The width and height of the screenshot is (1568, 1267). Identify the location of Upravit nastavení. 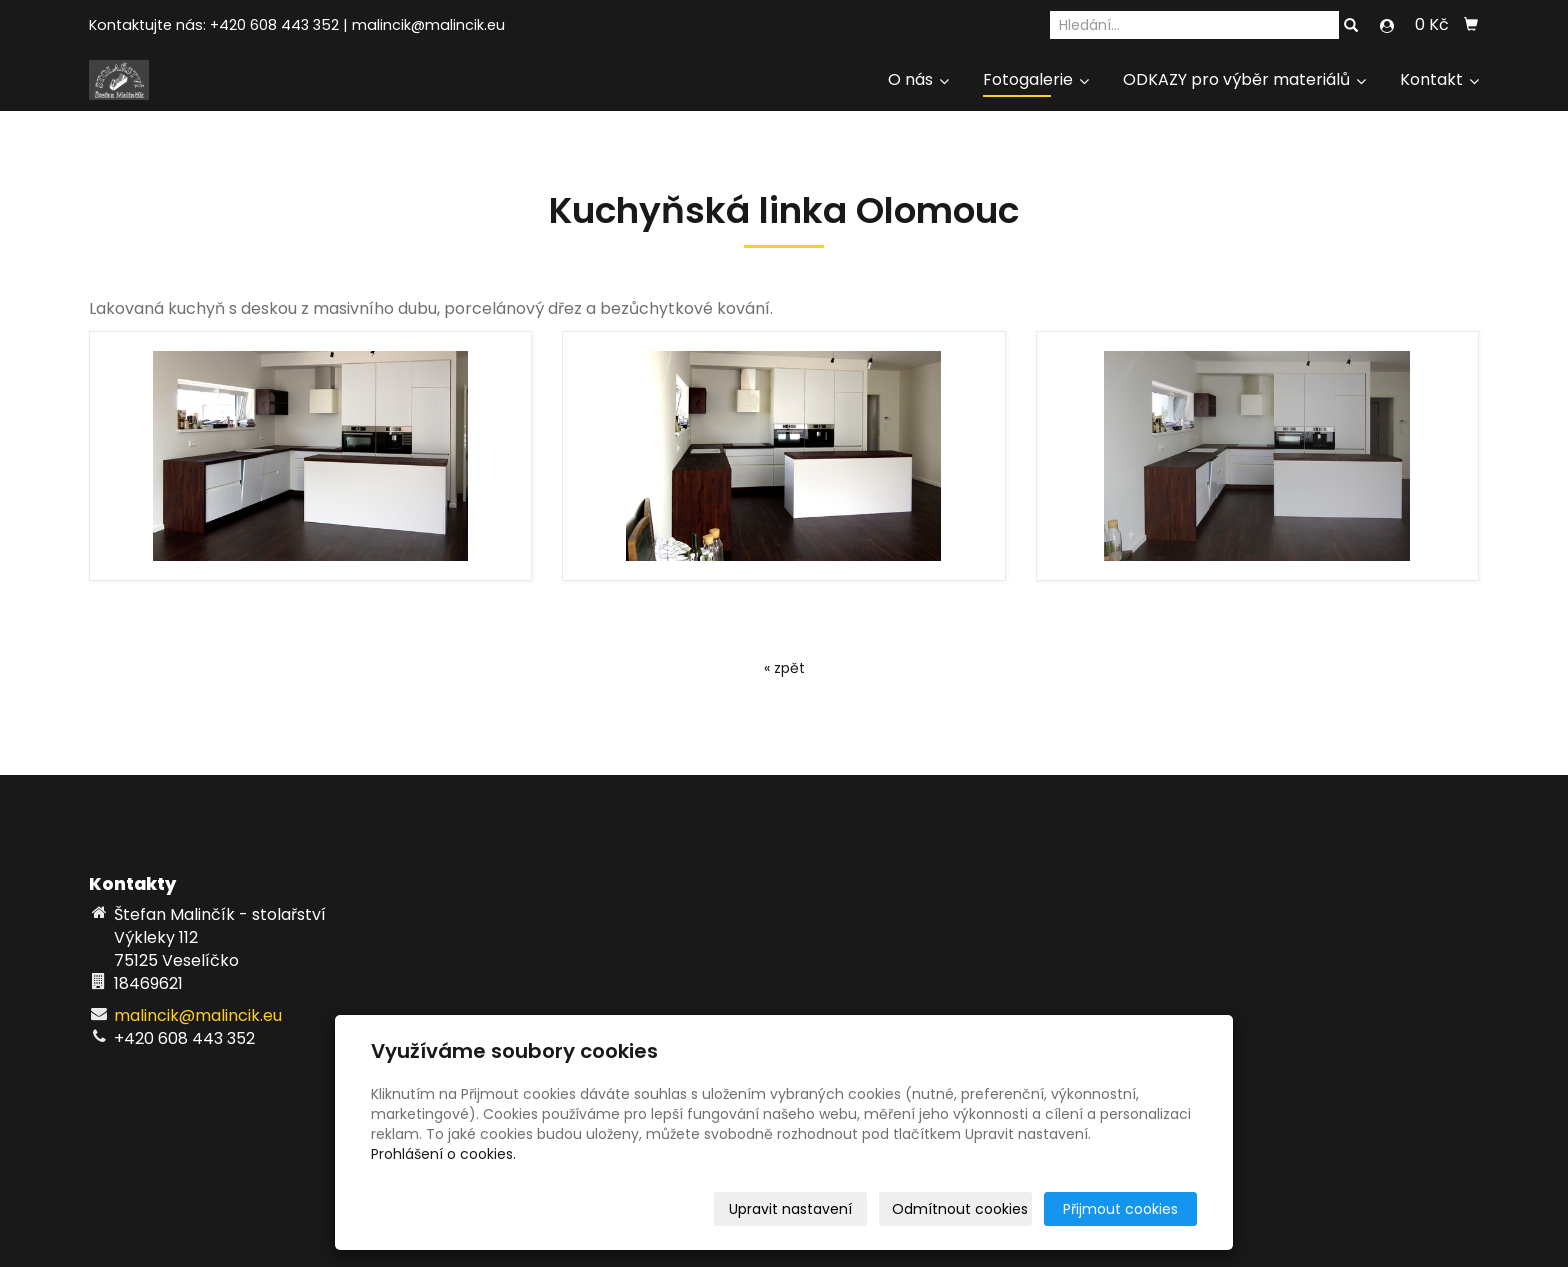
(790, 1209).